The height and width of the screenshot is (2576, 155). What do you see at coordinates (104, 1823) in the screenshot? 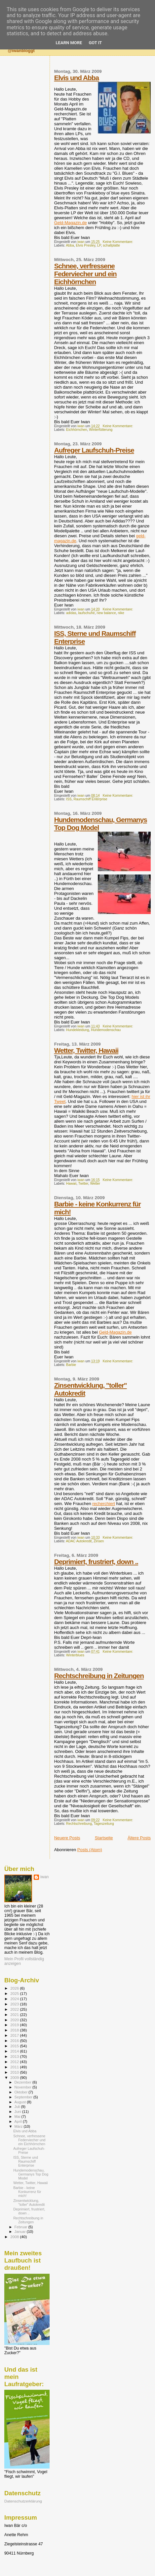
I see `Tageszeitung` at bounding box center [104, 1823].